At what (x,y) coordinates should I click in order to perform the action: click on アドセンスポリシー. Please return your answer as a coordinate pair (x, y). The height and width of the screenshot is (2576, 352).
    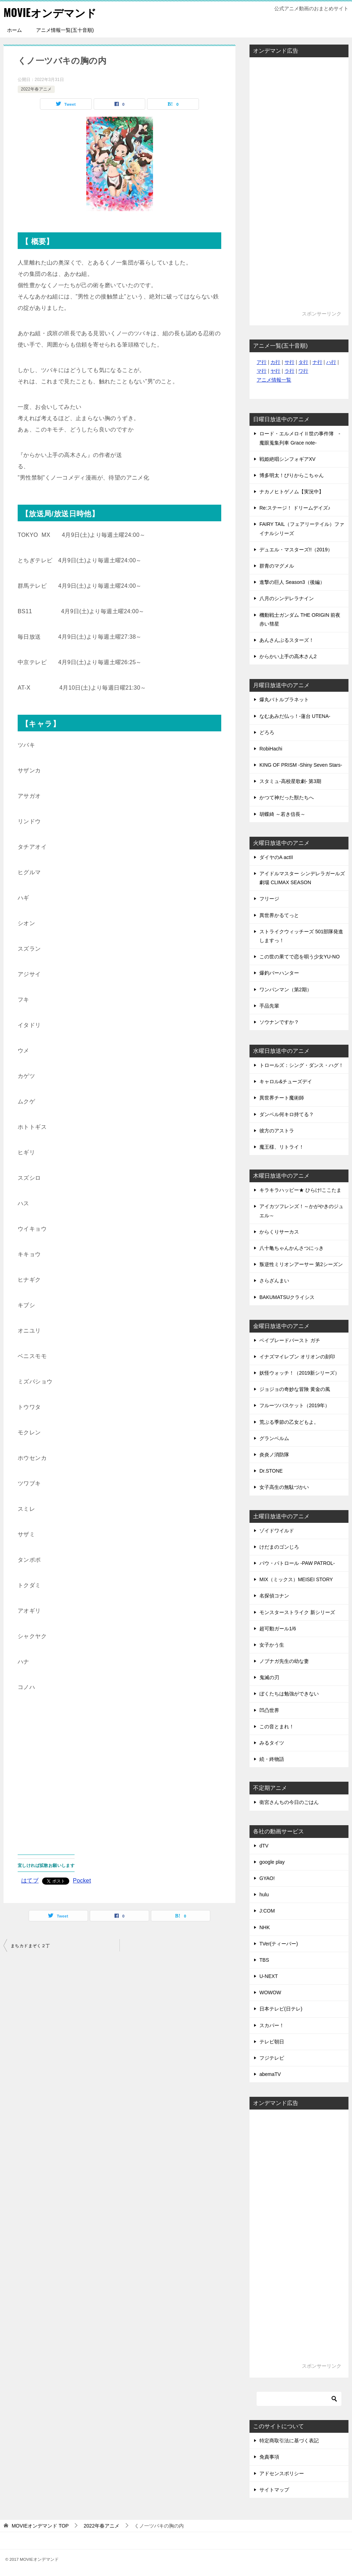
    Looking at the image, I should click on (281, 2473).